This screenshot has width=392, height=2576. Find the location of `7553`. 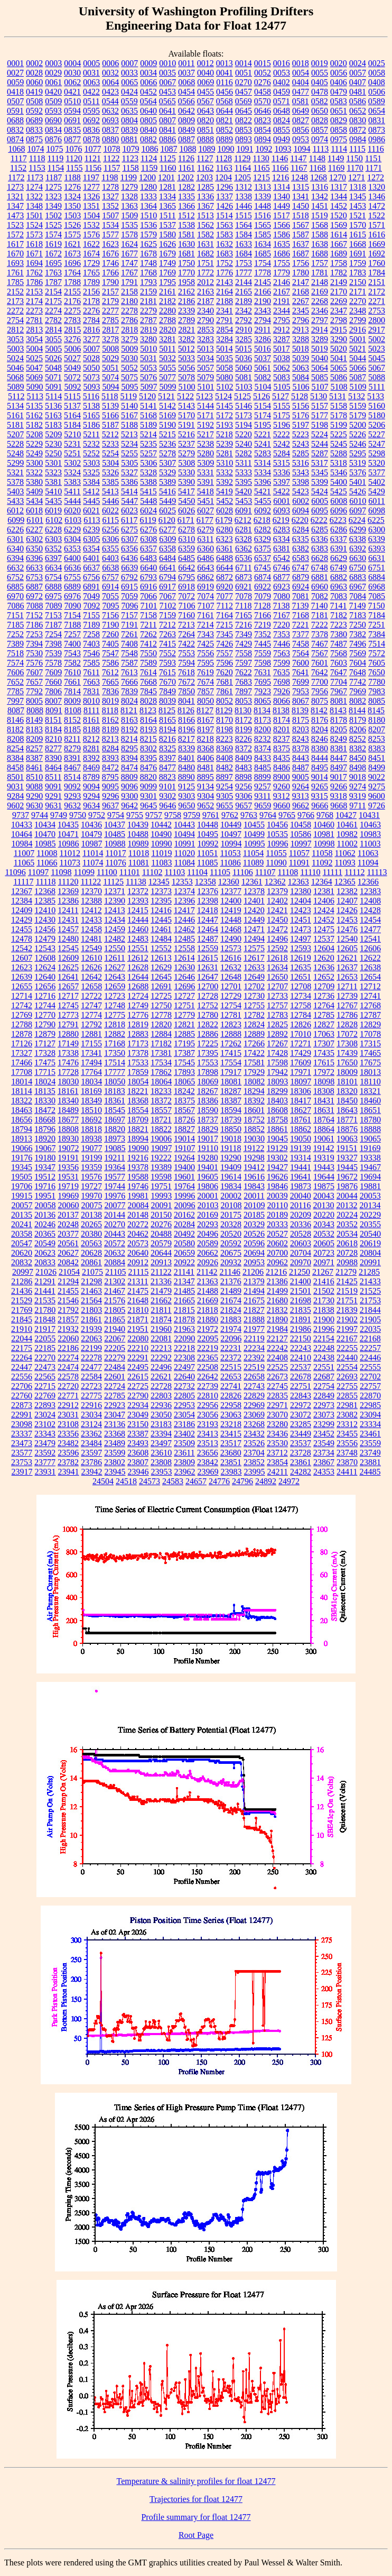

7553 is located at coordinates (186, 653).